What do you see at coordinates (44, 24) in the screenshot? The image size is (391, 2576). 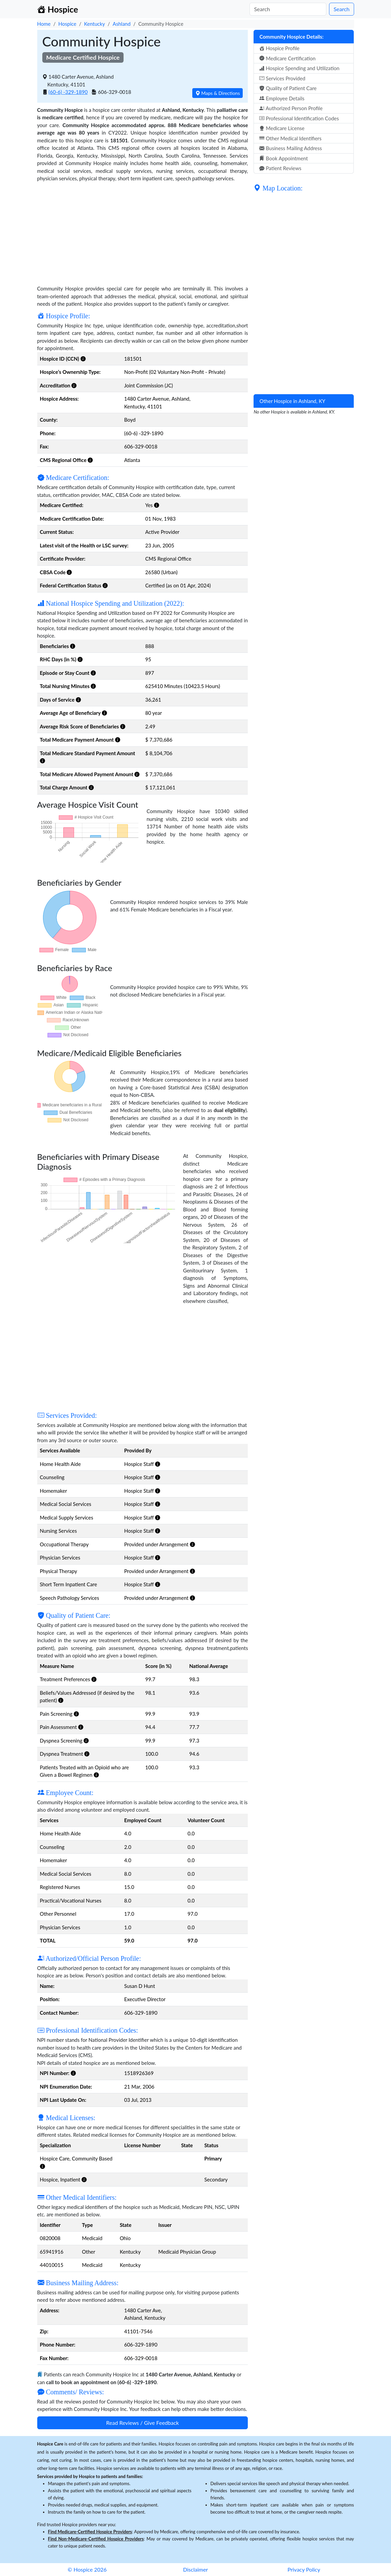 I see `Home` at bounding box center [44, 24].